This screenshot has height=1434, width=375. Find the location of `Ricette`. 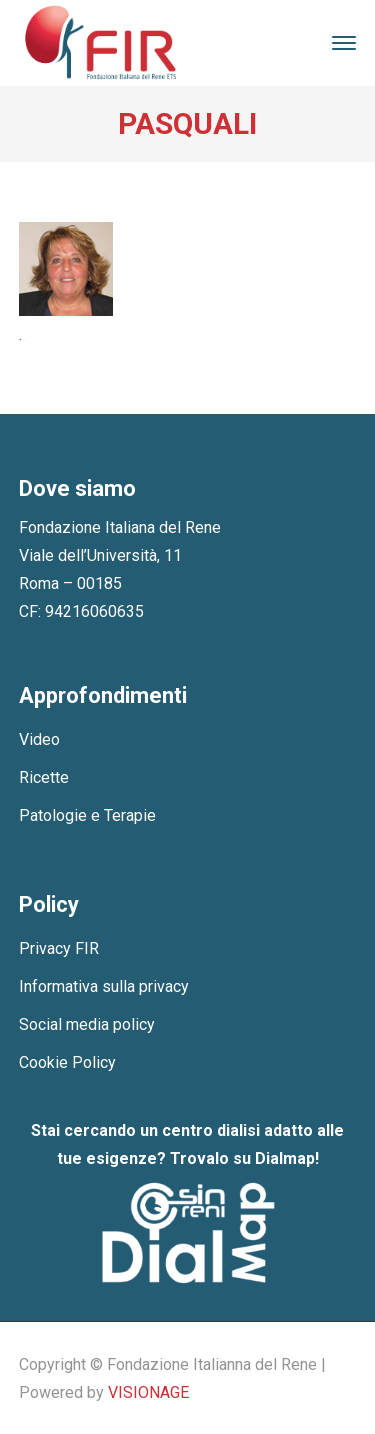

Ricette is located at coordinates (44, 777).